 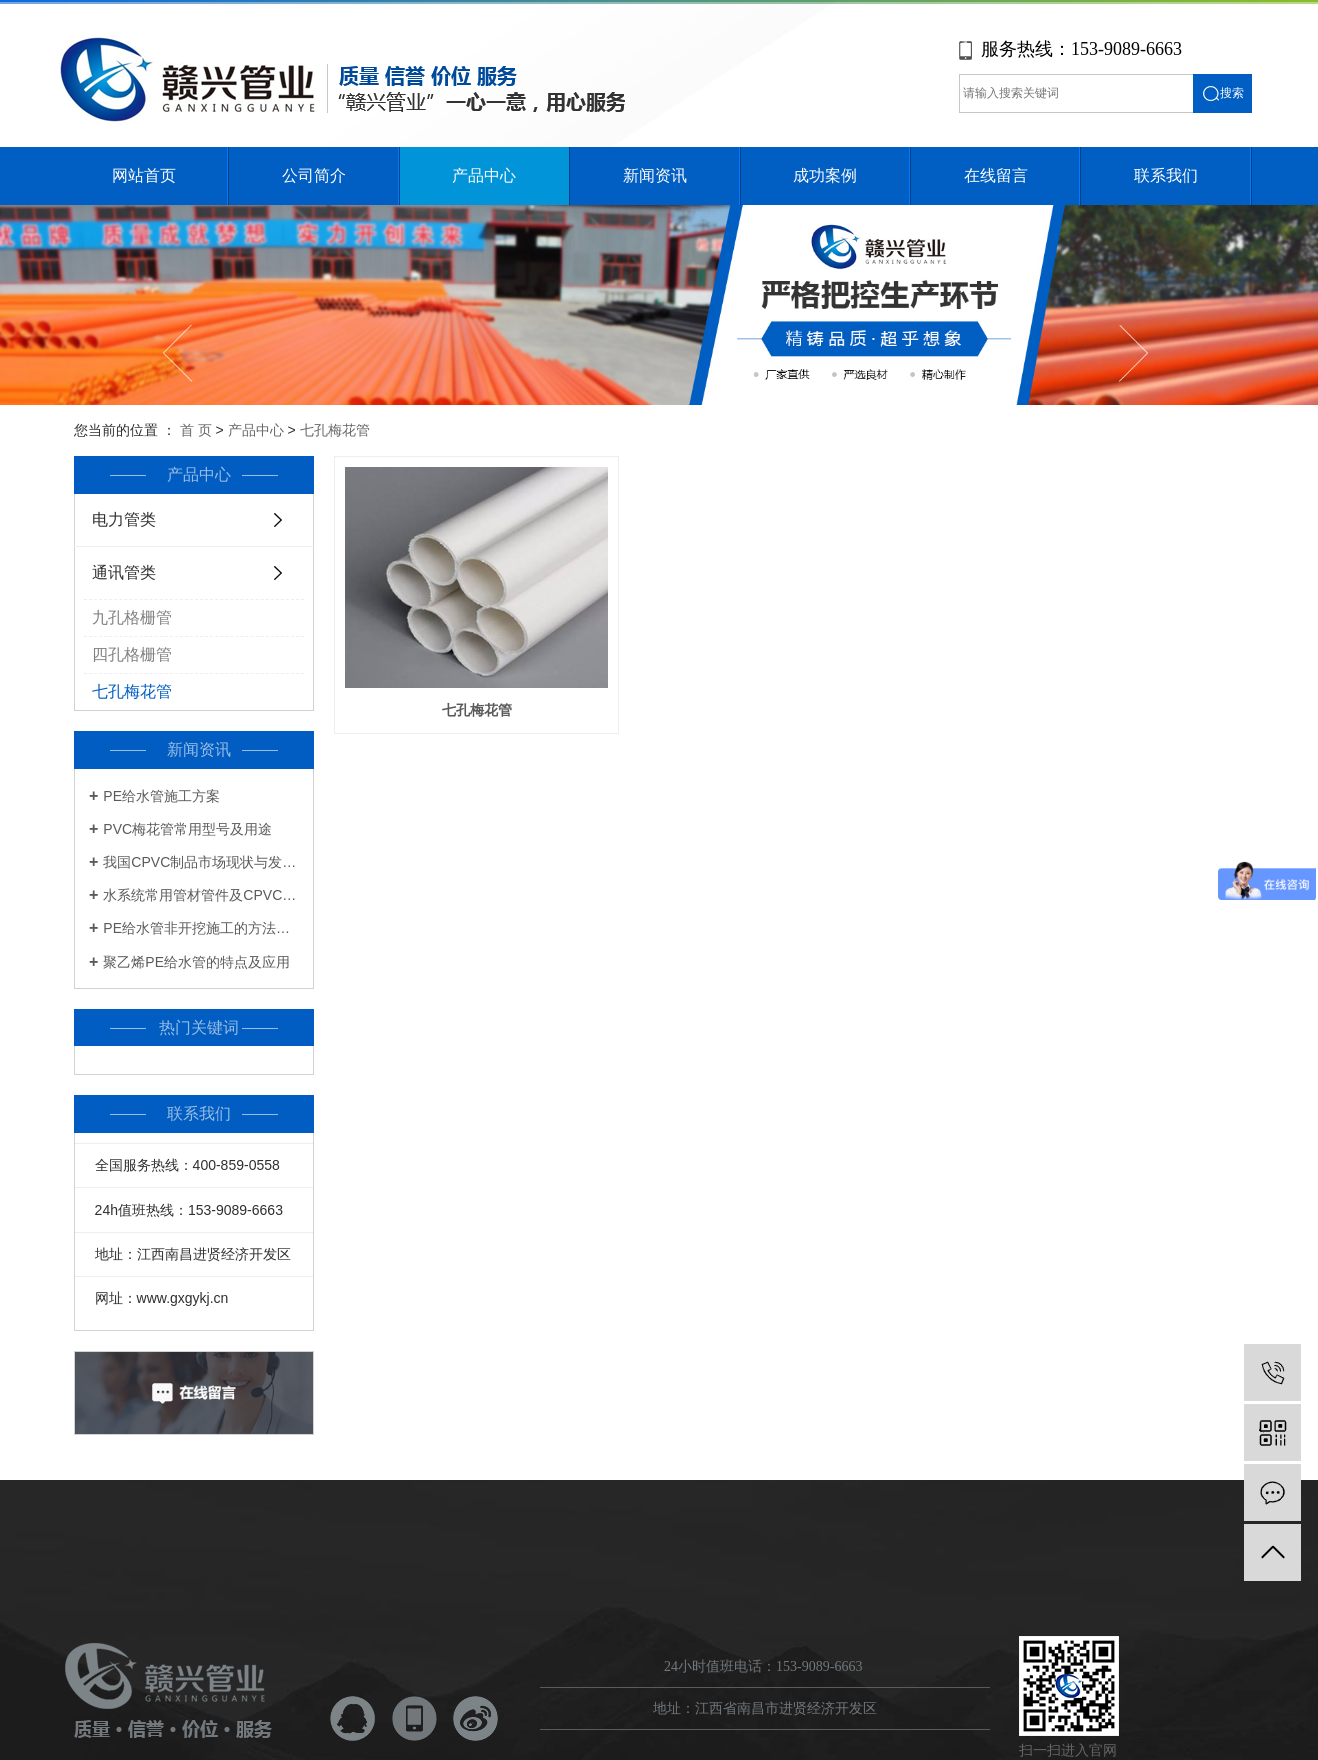 What do you see at coordinates (124, 519) in the screenshot?
I see `电力管类` at bounding box center [124, 519].